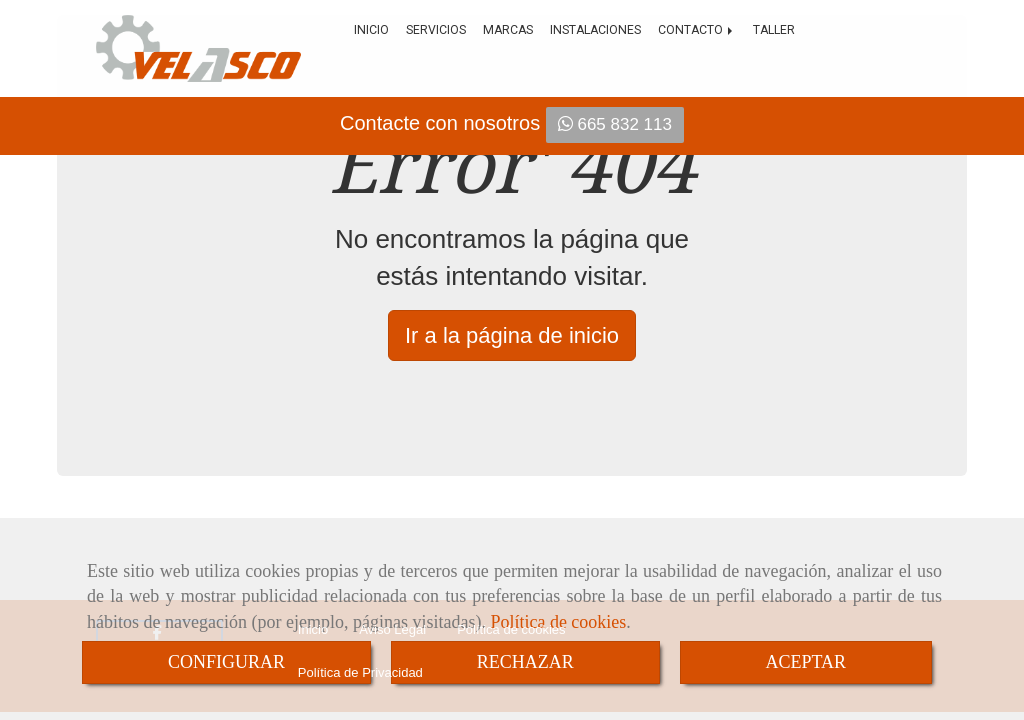 This screenshot has height=720, width=1024. I want to click on Aviso Legal, so click(392, 629).